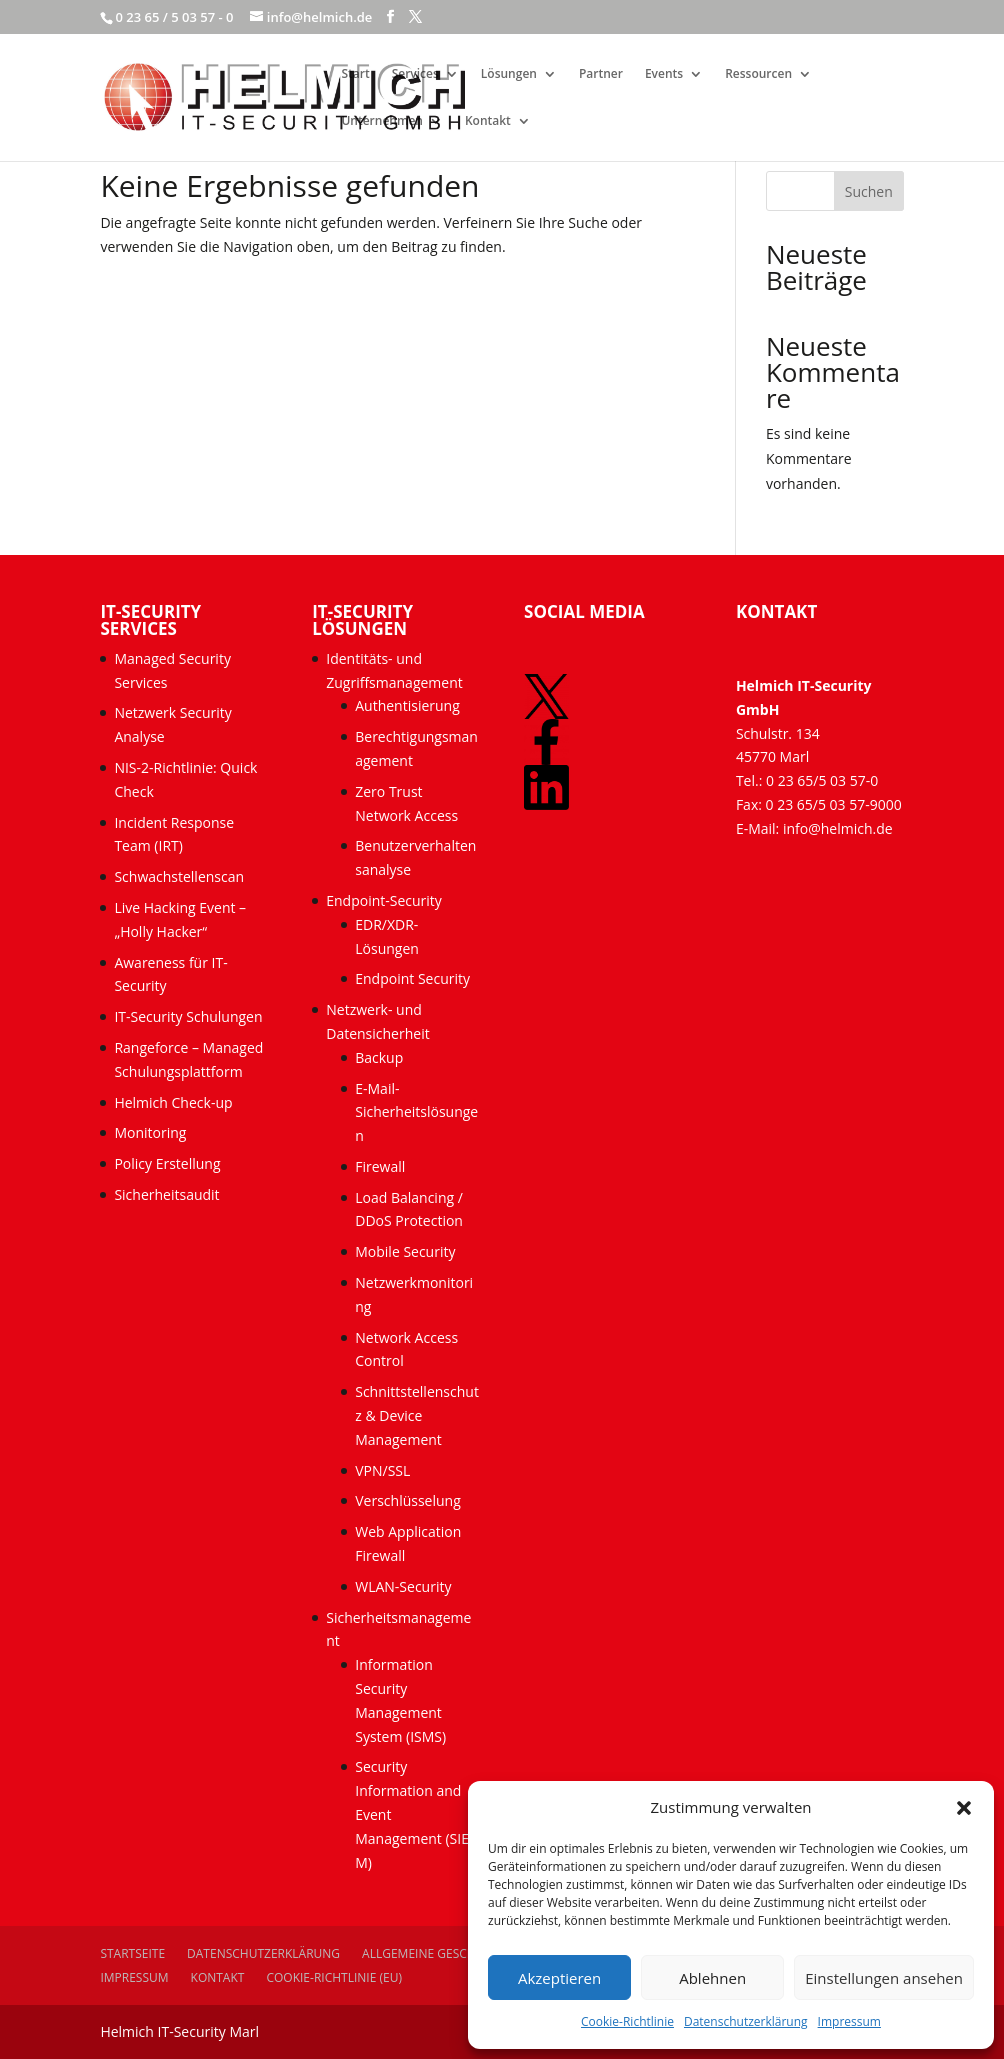  I want to click on Akzeptieren, so click(559, 1978).